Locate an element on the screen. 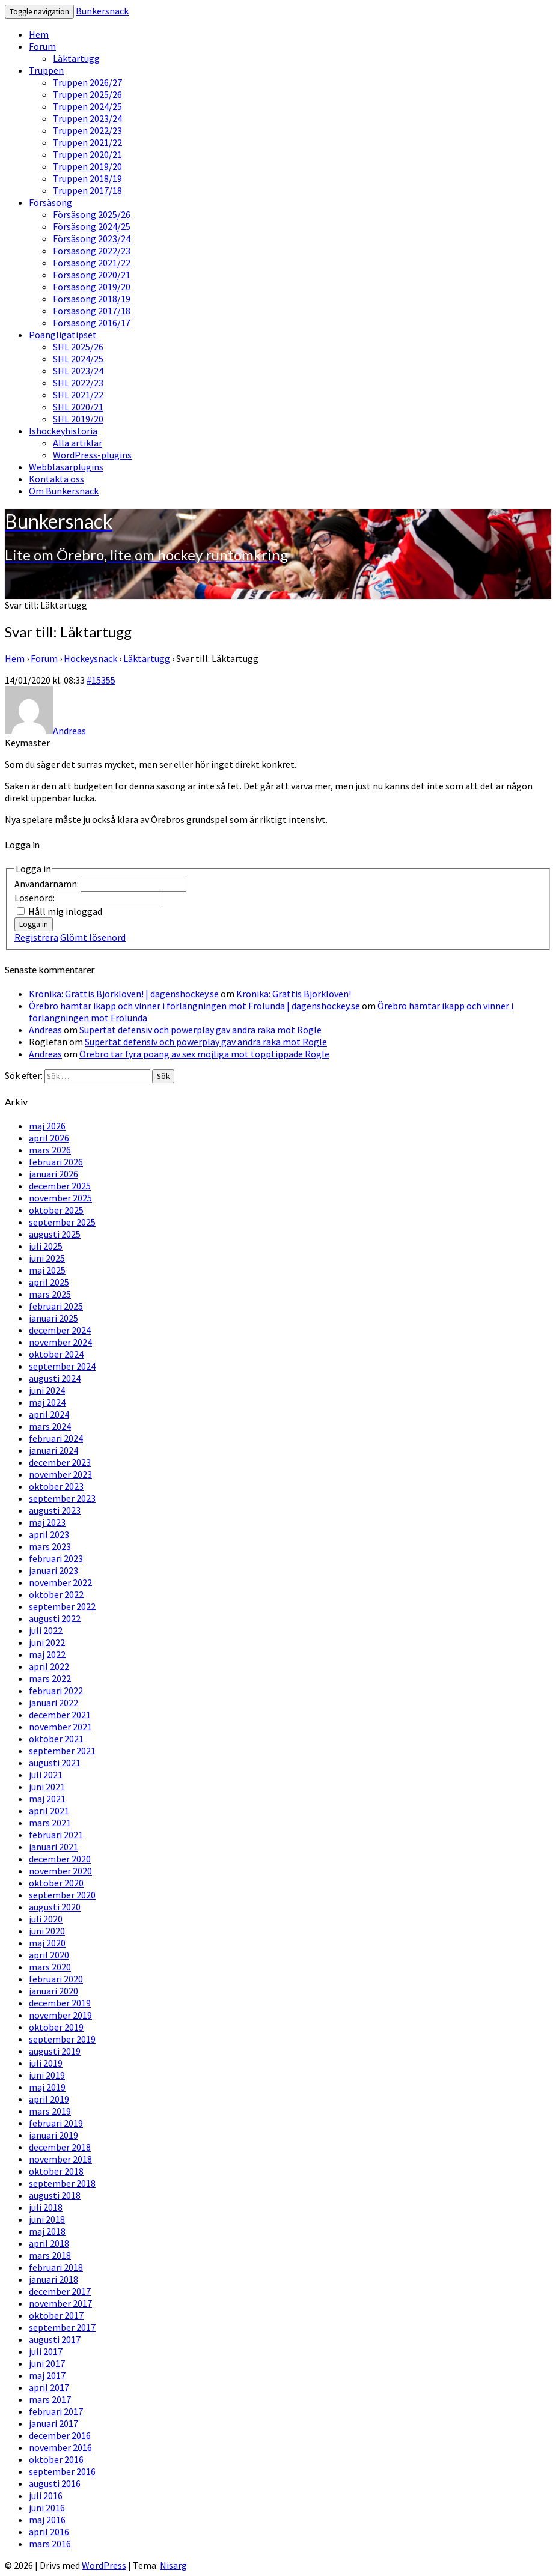  SHL 2020/21 is located at coordinates (78, 407).